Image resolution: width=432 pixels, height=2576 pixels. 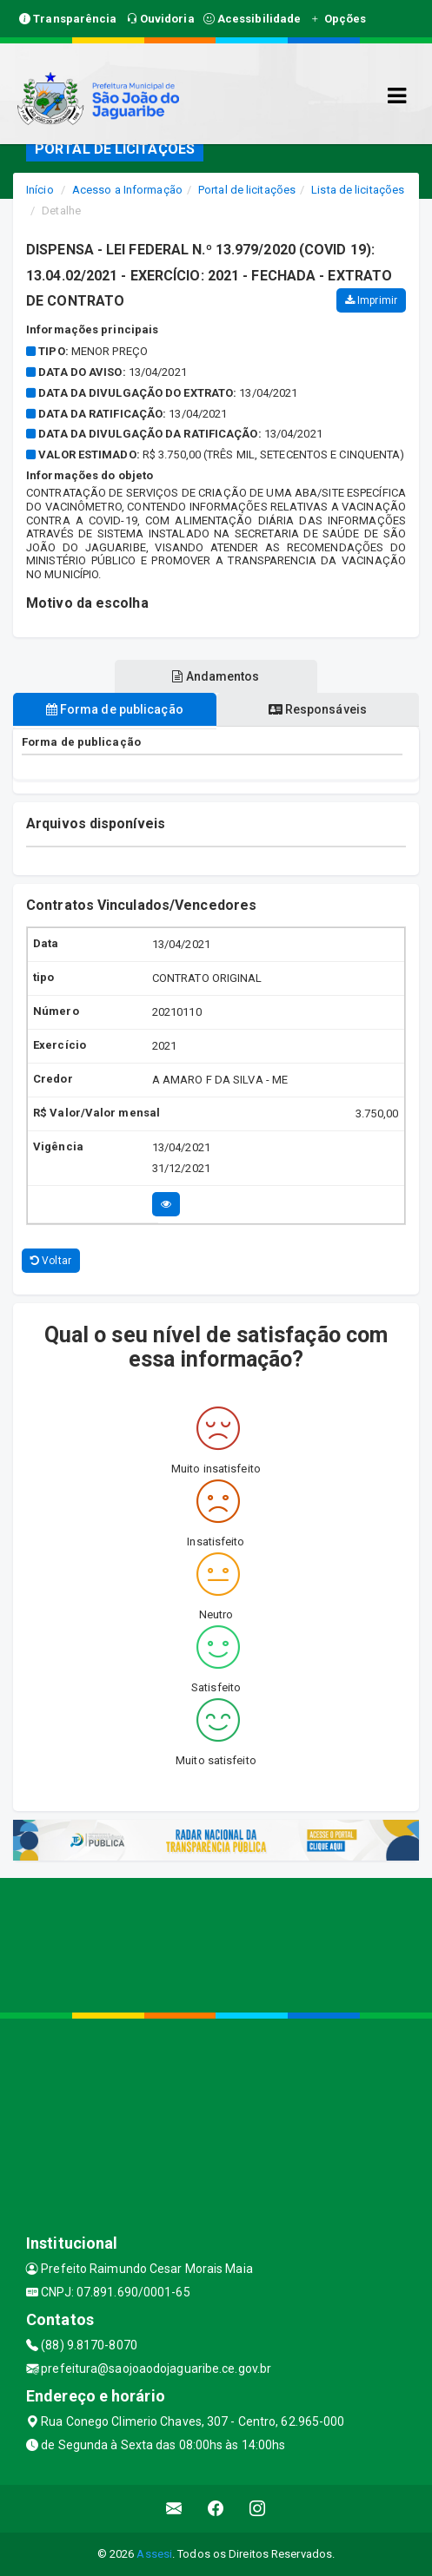 I want to click on Andamentos [tablist], so click(x=215, y=676).